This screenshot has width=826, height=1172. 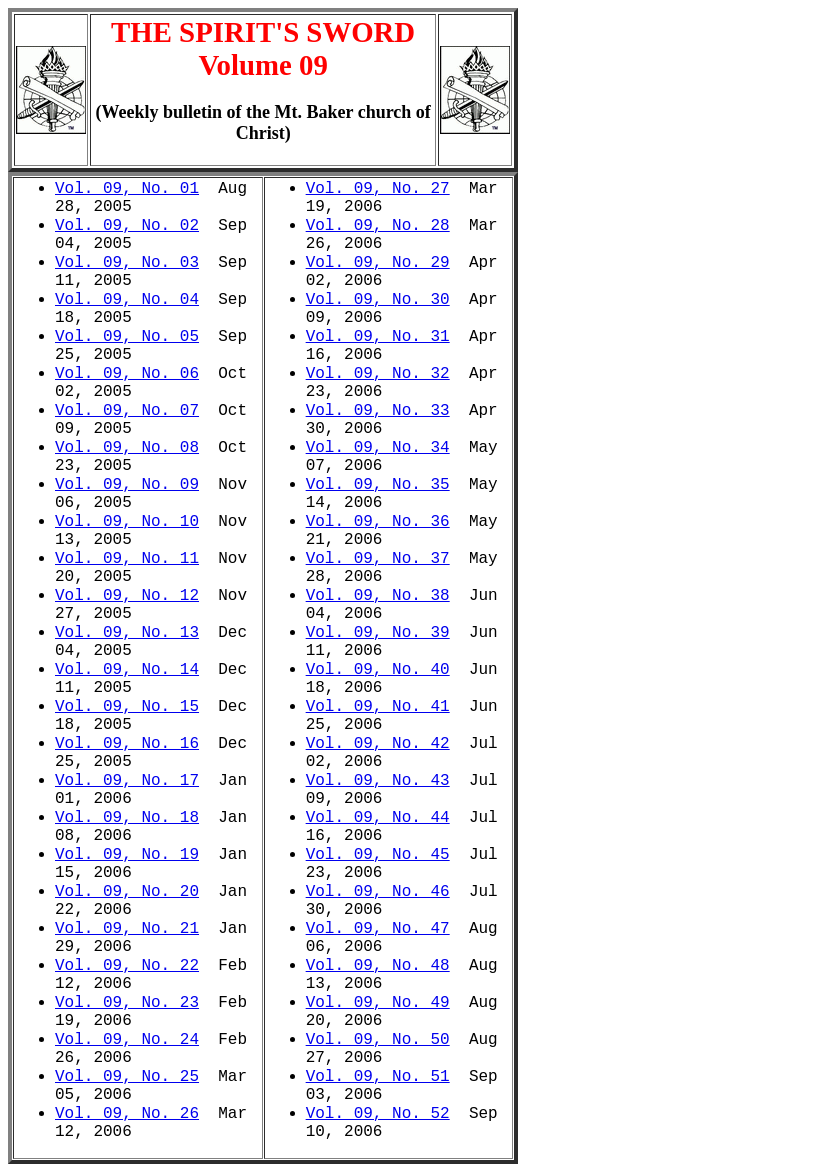 What do you see at coordinates (127, 818) in the screenshot?
I see `Vol. 09, No. 18` at bounding box center [127, 818].